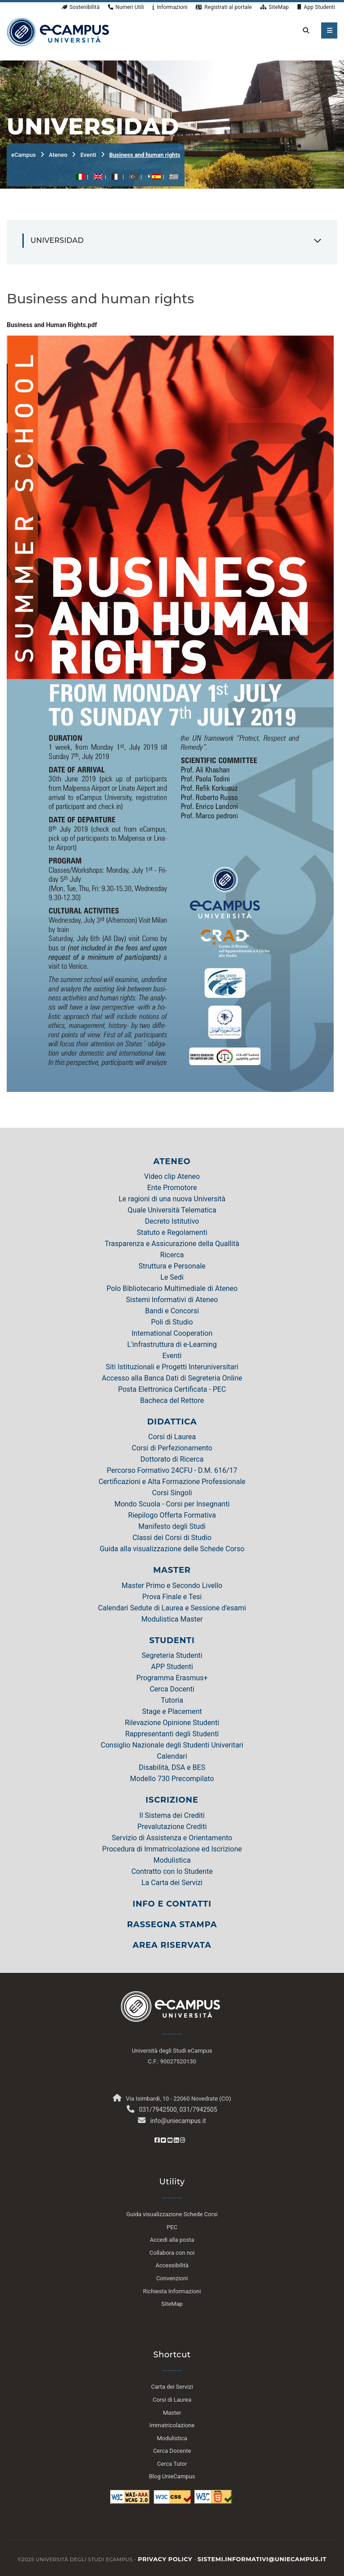 The height and width of the screenshot is (2576, 344). What do you see at coordinates (172, 1459) in the screenshot?
I see `Dottorato di Ricerca` at bounding box center [172, 1459].